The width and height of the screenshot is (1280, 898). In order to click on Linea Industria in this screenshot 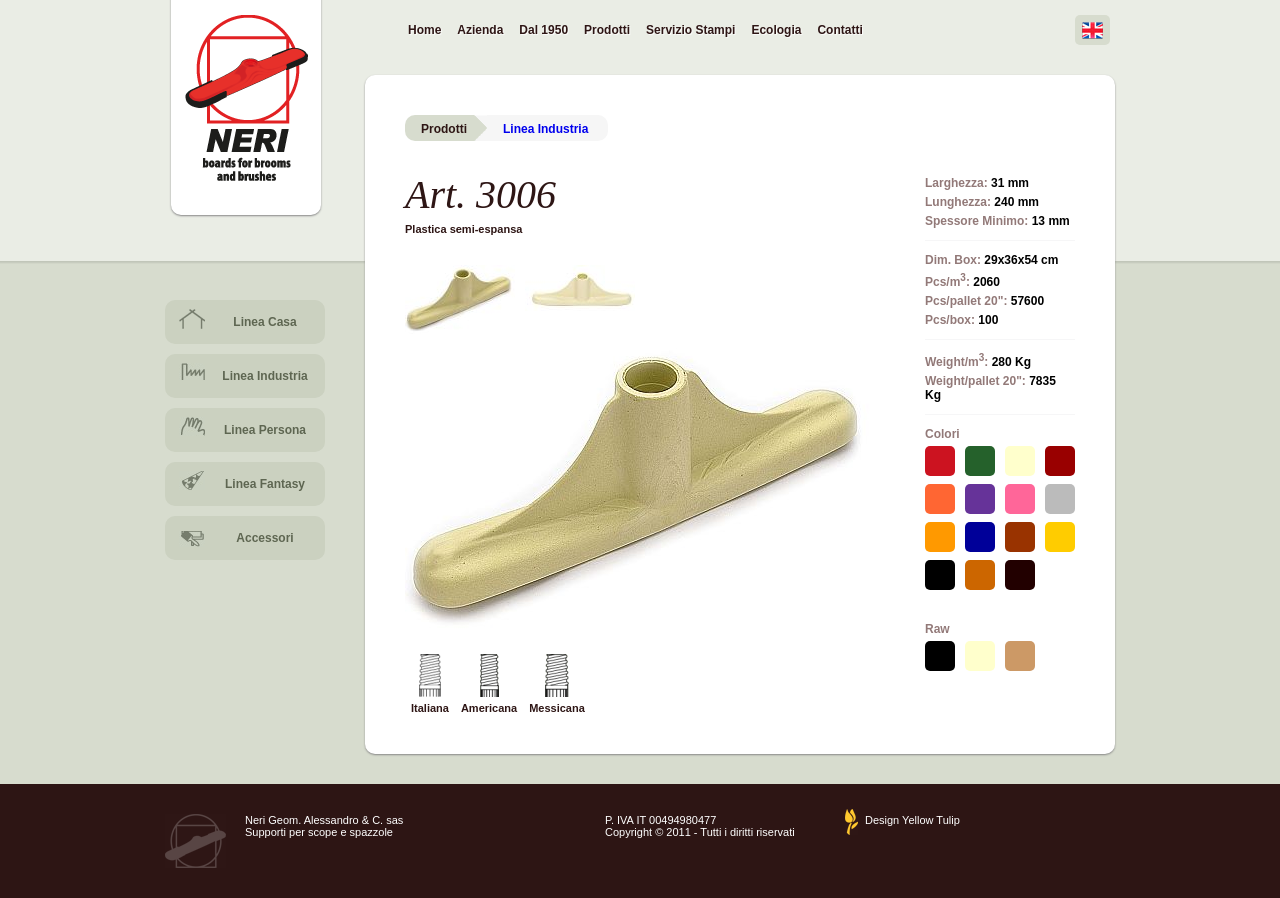, I will do `click(264, 376)`.